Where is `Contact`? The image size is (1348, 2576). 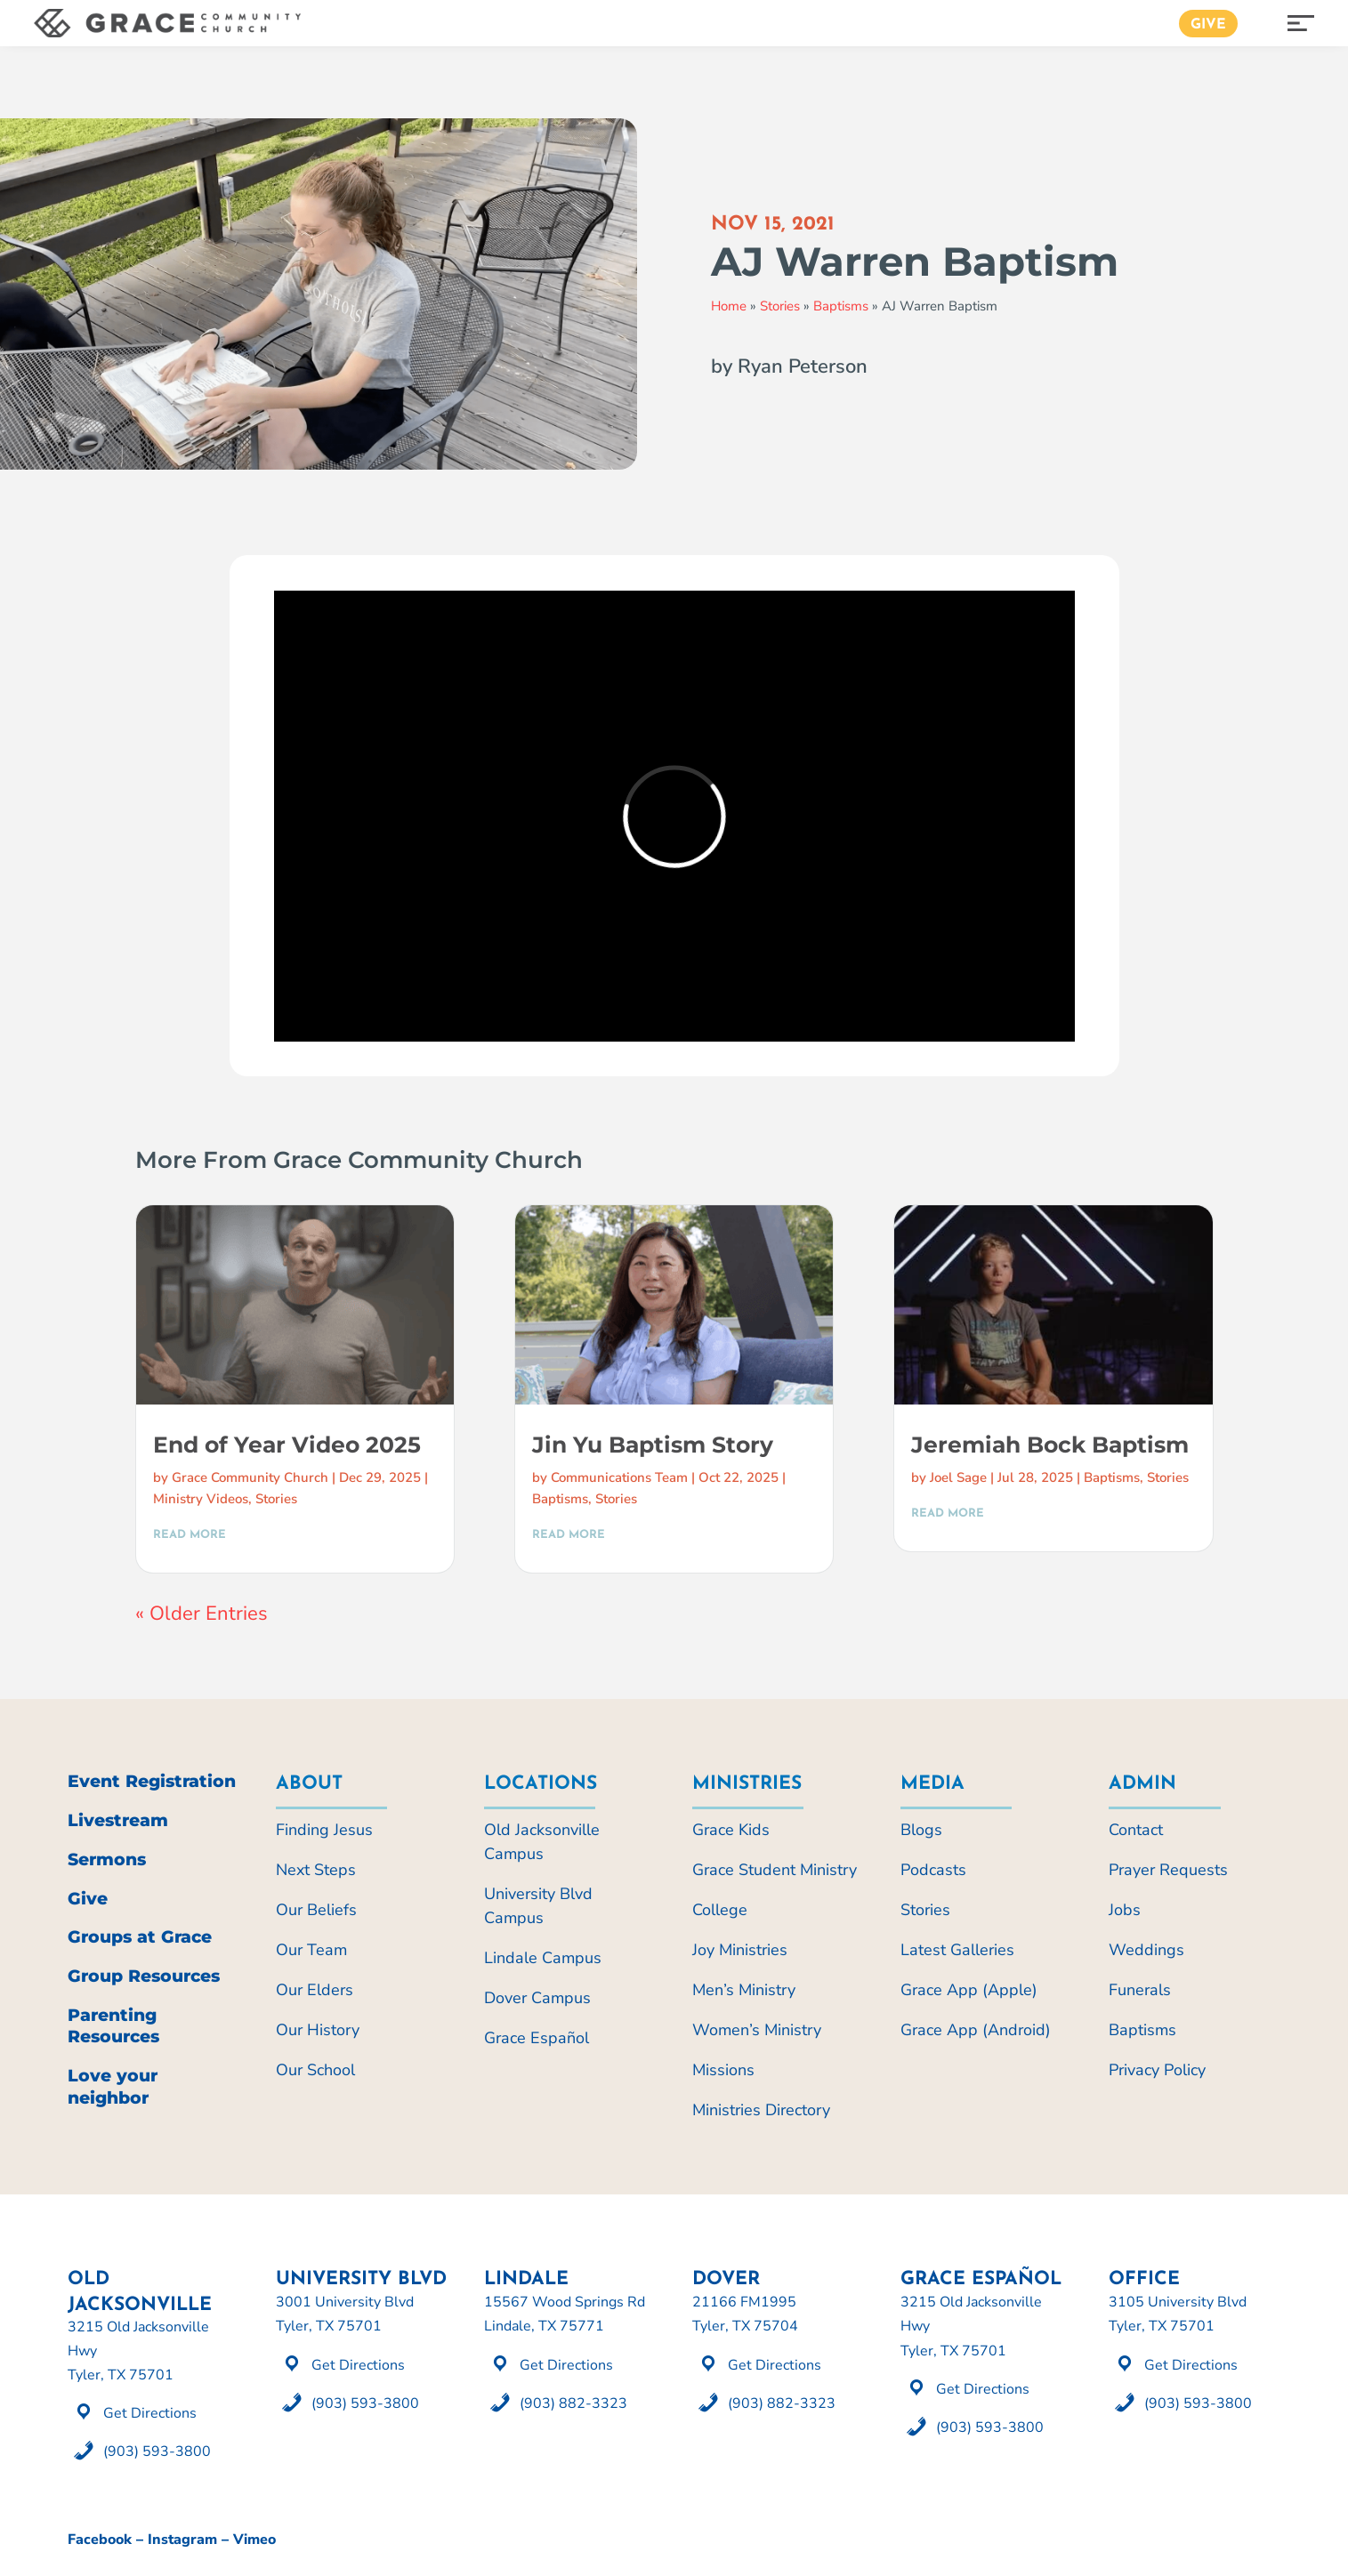 Contact is located at coordinates (1136, 1829).